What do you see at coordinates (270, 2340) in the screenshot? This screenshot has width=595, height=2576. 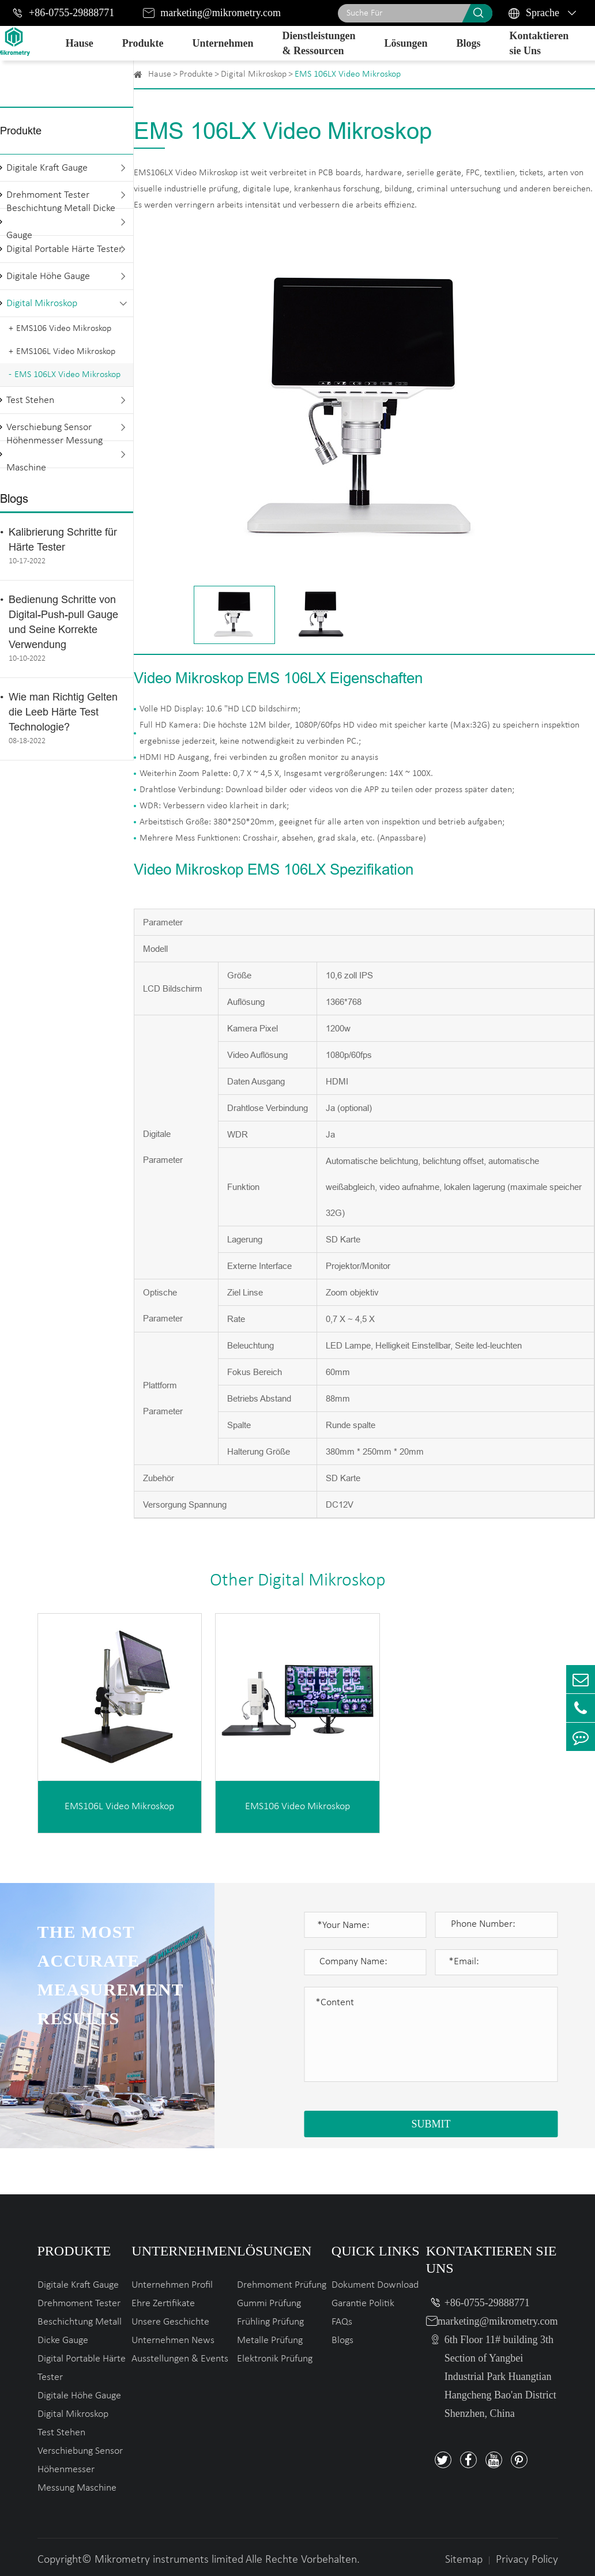 I see `Metalle Prüfung` at bounding box center [270, 2340].